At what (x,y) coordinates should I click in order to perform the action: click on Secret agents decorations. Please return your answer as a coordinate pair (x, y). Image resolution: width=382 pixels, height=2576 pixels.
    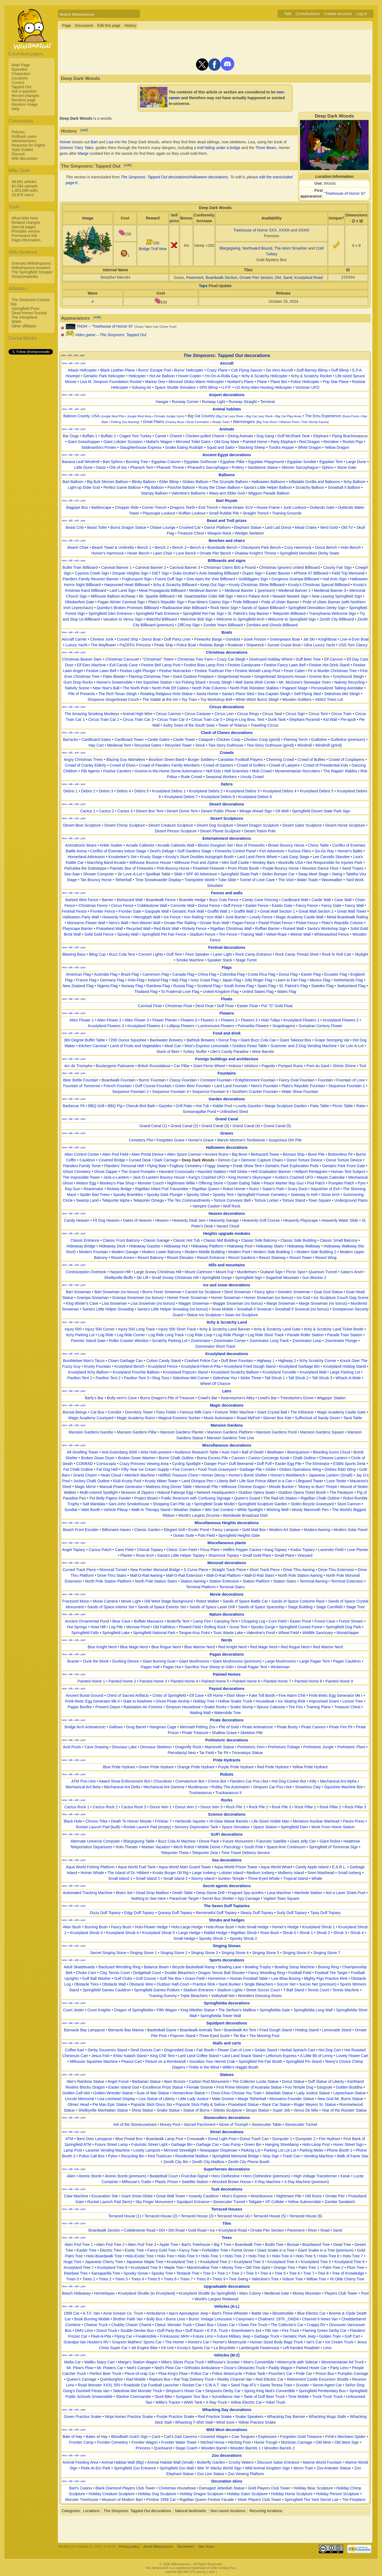
    Looking at the image, I should click on (227, 1886).